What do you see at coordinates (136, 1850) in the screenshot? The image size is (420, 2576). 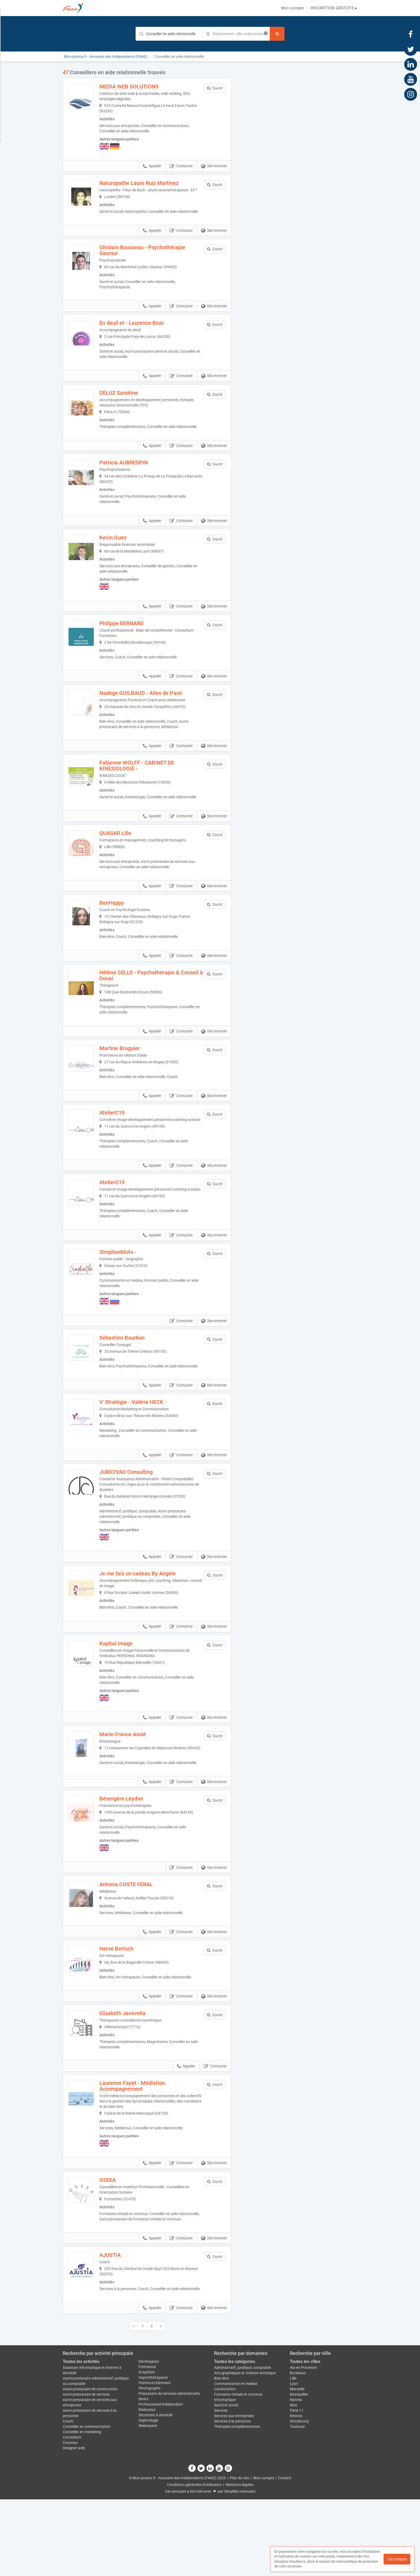 I see `Bérengère Leydier` at bounding box center [136, 1850].